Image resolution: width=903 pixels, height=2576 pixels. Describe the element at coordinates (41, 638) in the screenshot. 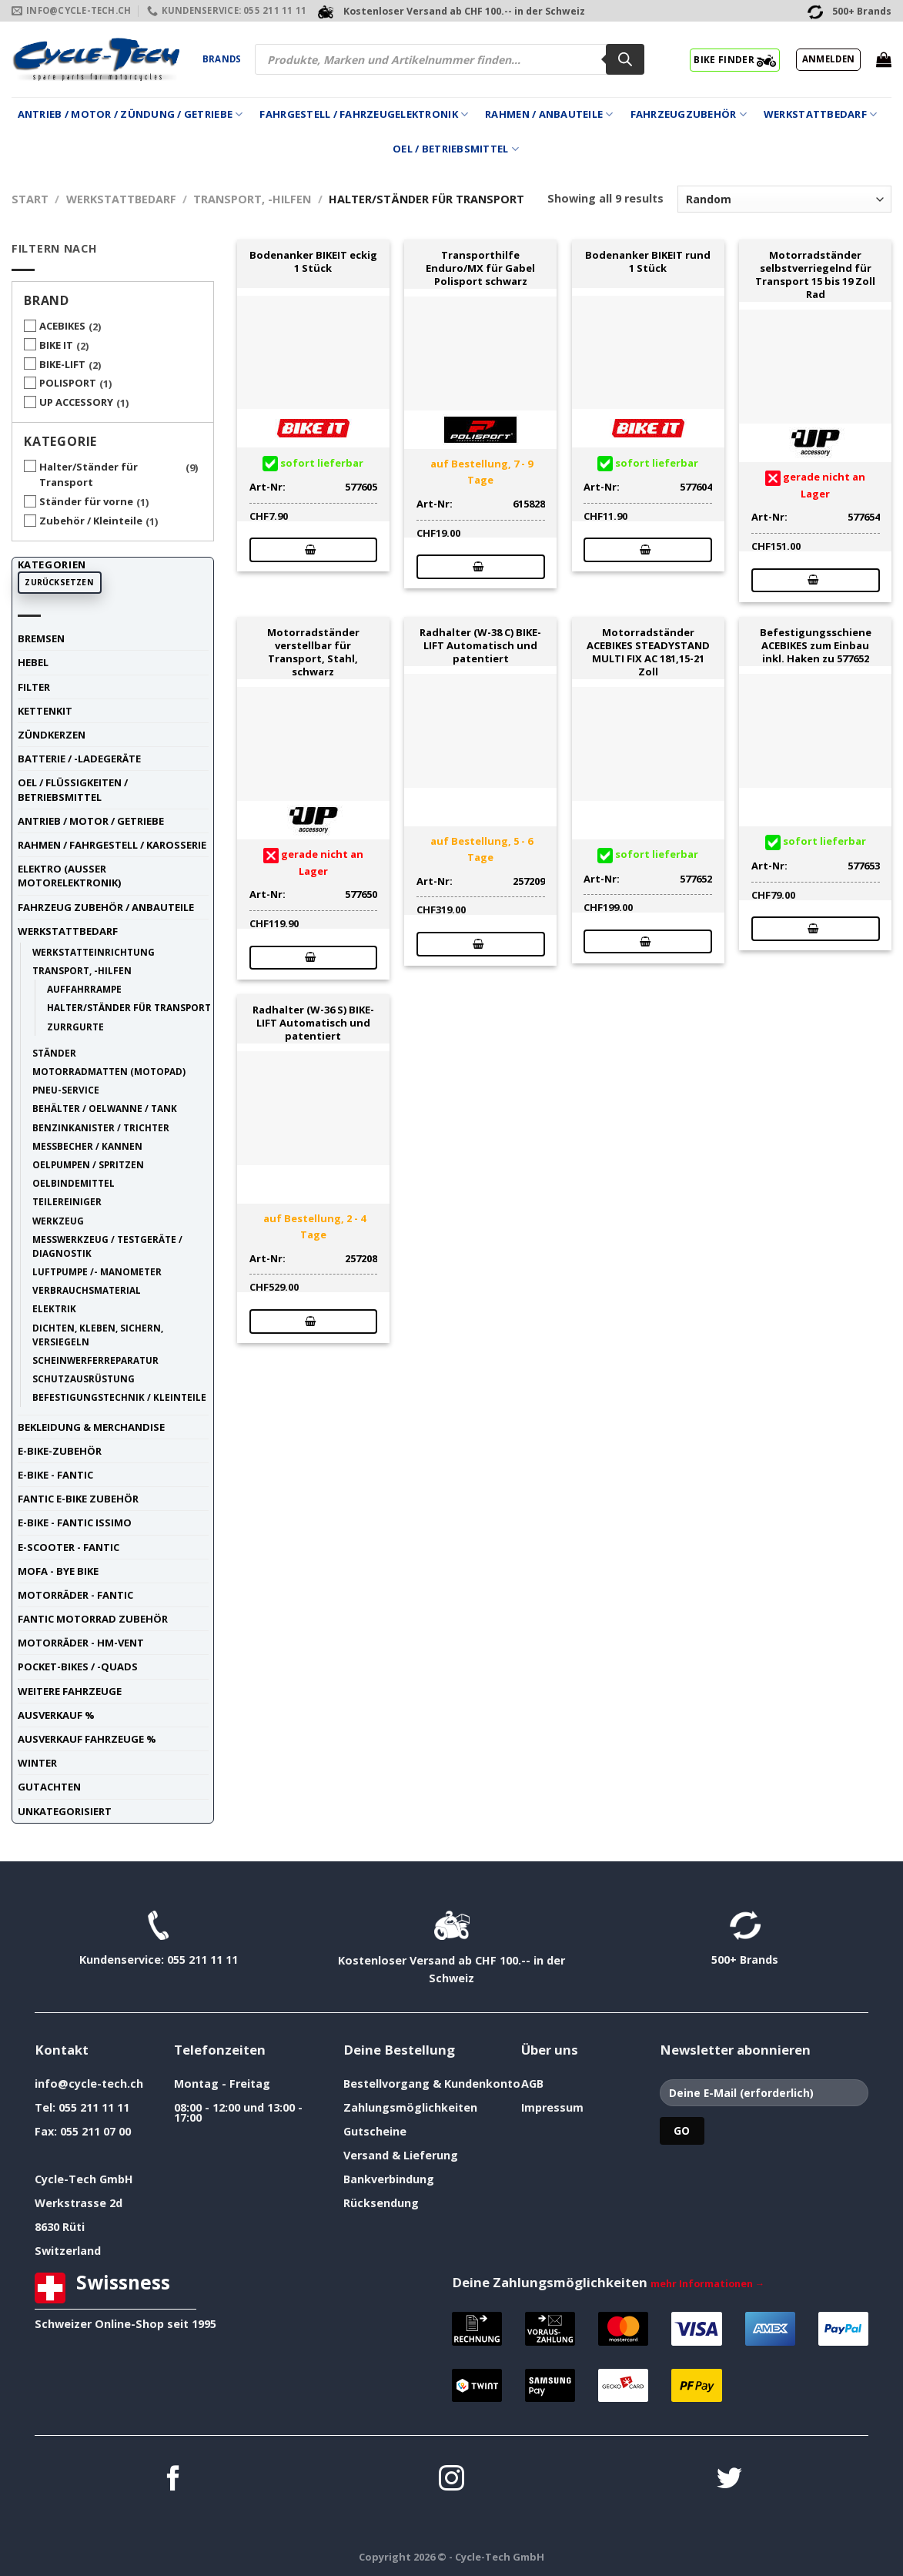

I see `Bremsen` at that location.